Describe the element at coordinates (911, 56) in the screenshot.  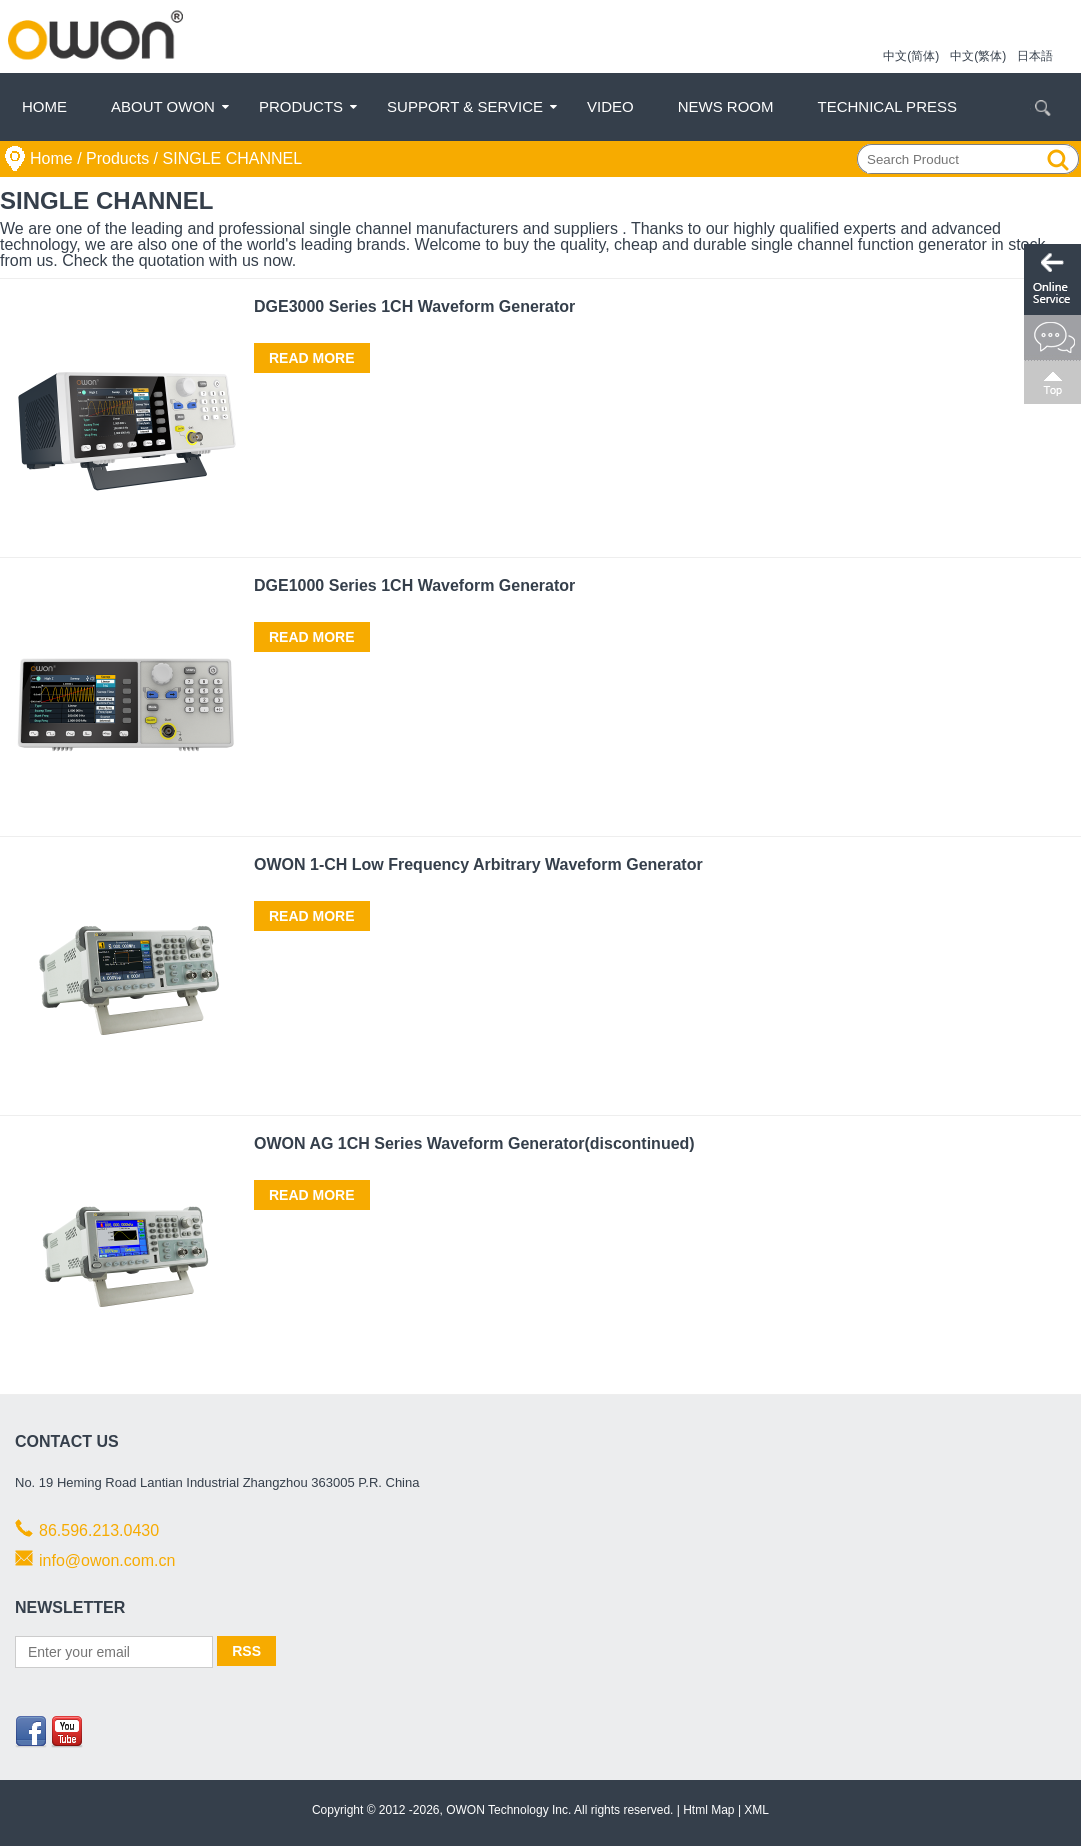
I see `中文(简体)` at that location.